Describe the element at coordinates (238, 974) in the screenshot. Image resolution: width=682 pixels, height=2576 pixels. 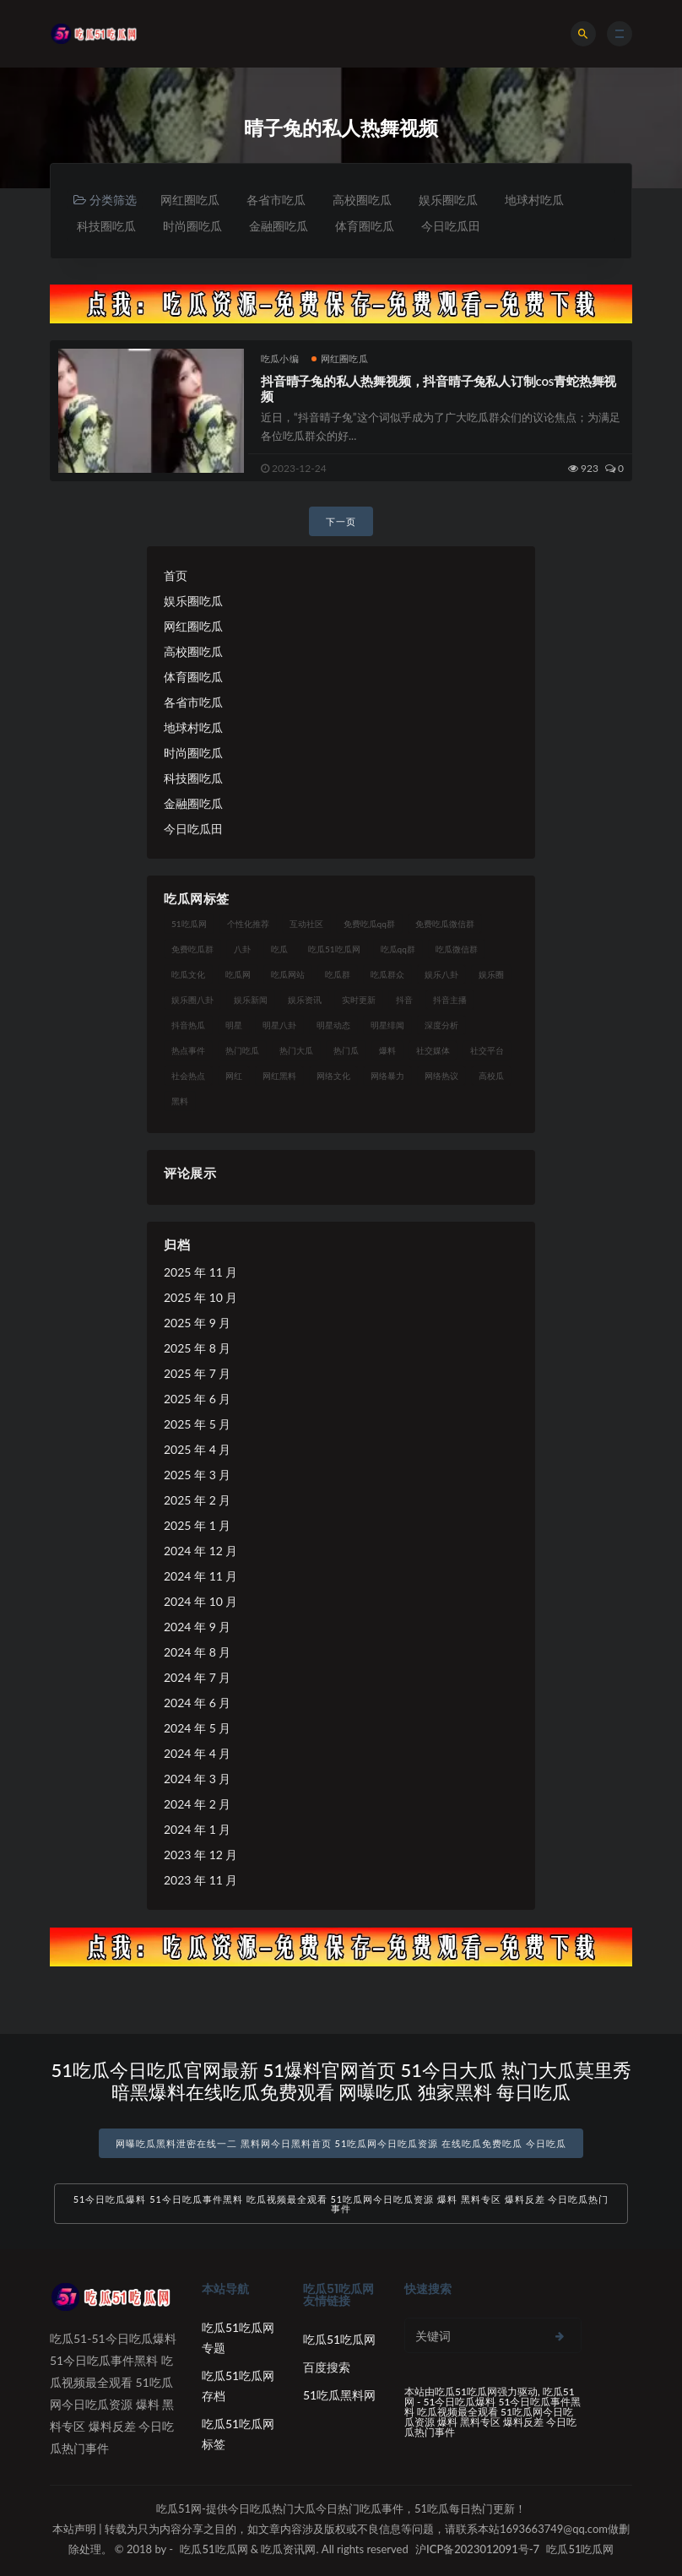
I see `吃瓜网 [吃瓜网 (167 项)]` at that location.